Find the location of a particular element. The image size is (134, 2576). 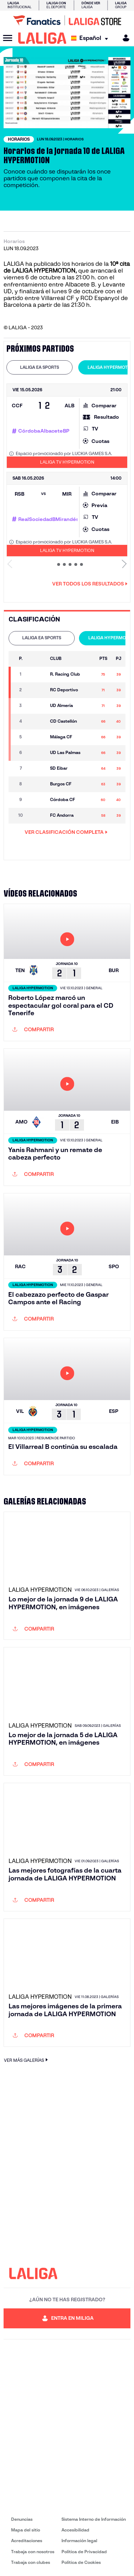

Política de Privacidad is located at coordinates (84, 2551).